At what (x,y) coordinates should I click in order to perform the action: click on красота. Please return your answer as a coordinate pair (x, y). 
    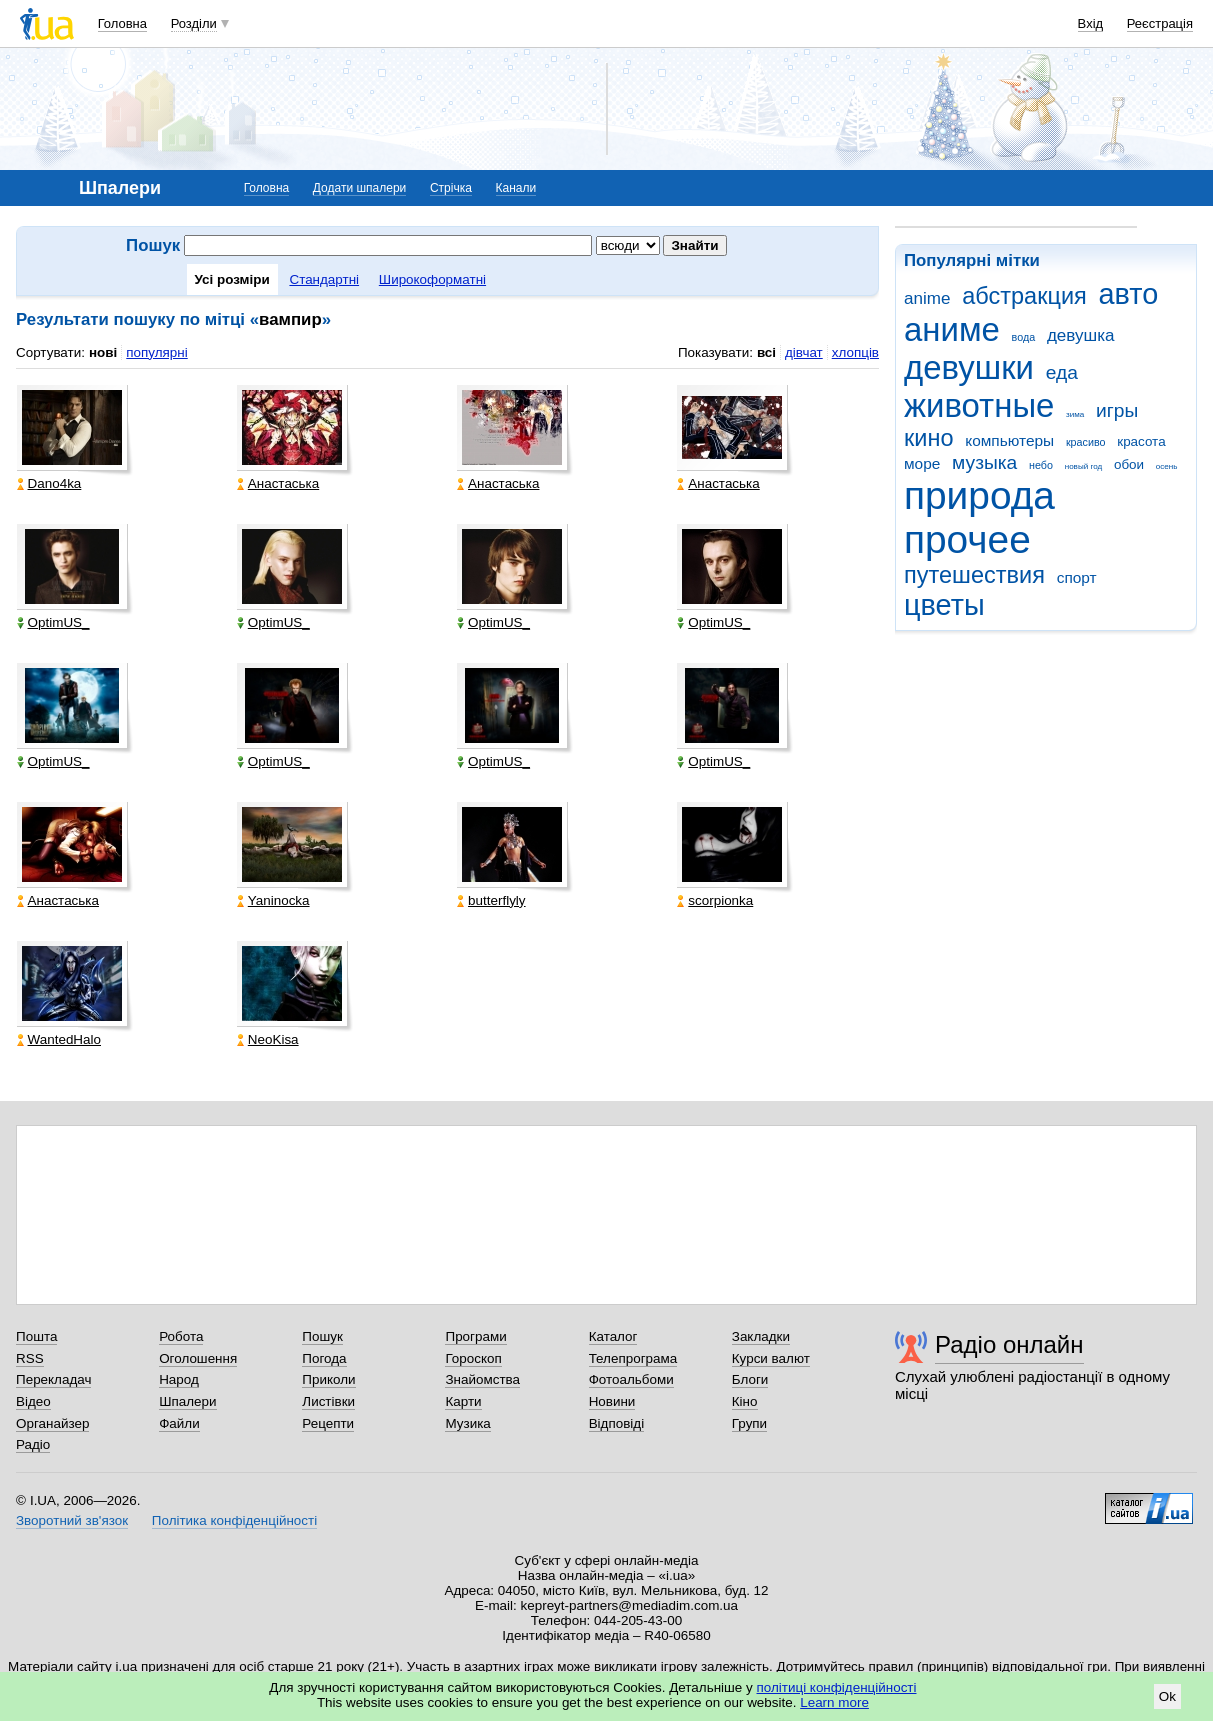
    Looking at the image, I should click on (1141, 441).